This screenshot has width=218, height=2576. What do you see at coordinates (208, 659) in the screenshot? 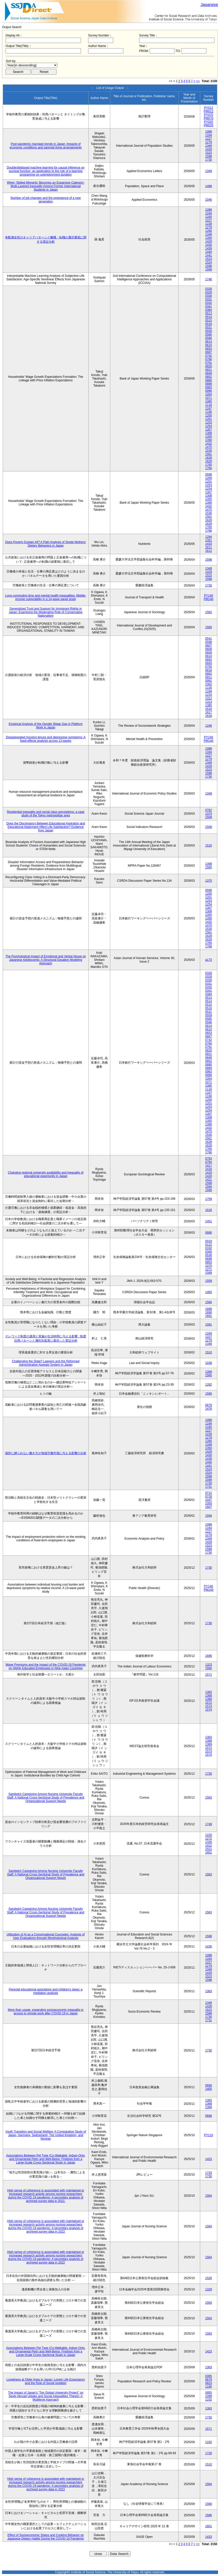
I see `0692` at bounding box center [208, 659].